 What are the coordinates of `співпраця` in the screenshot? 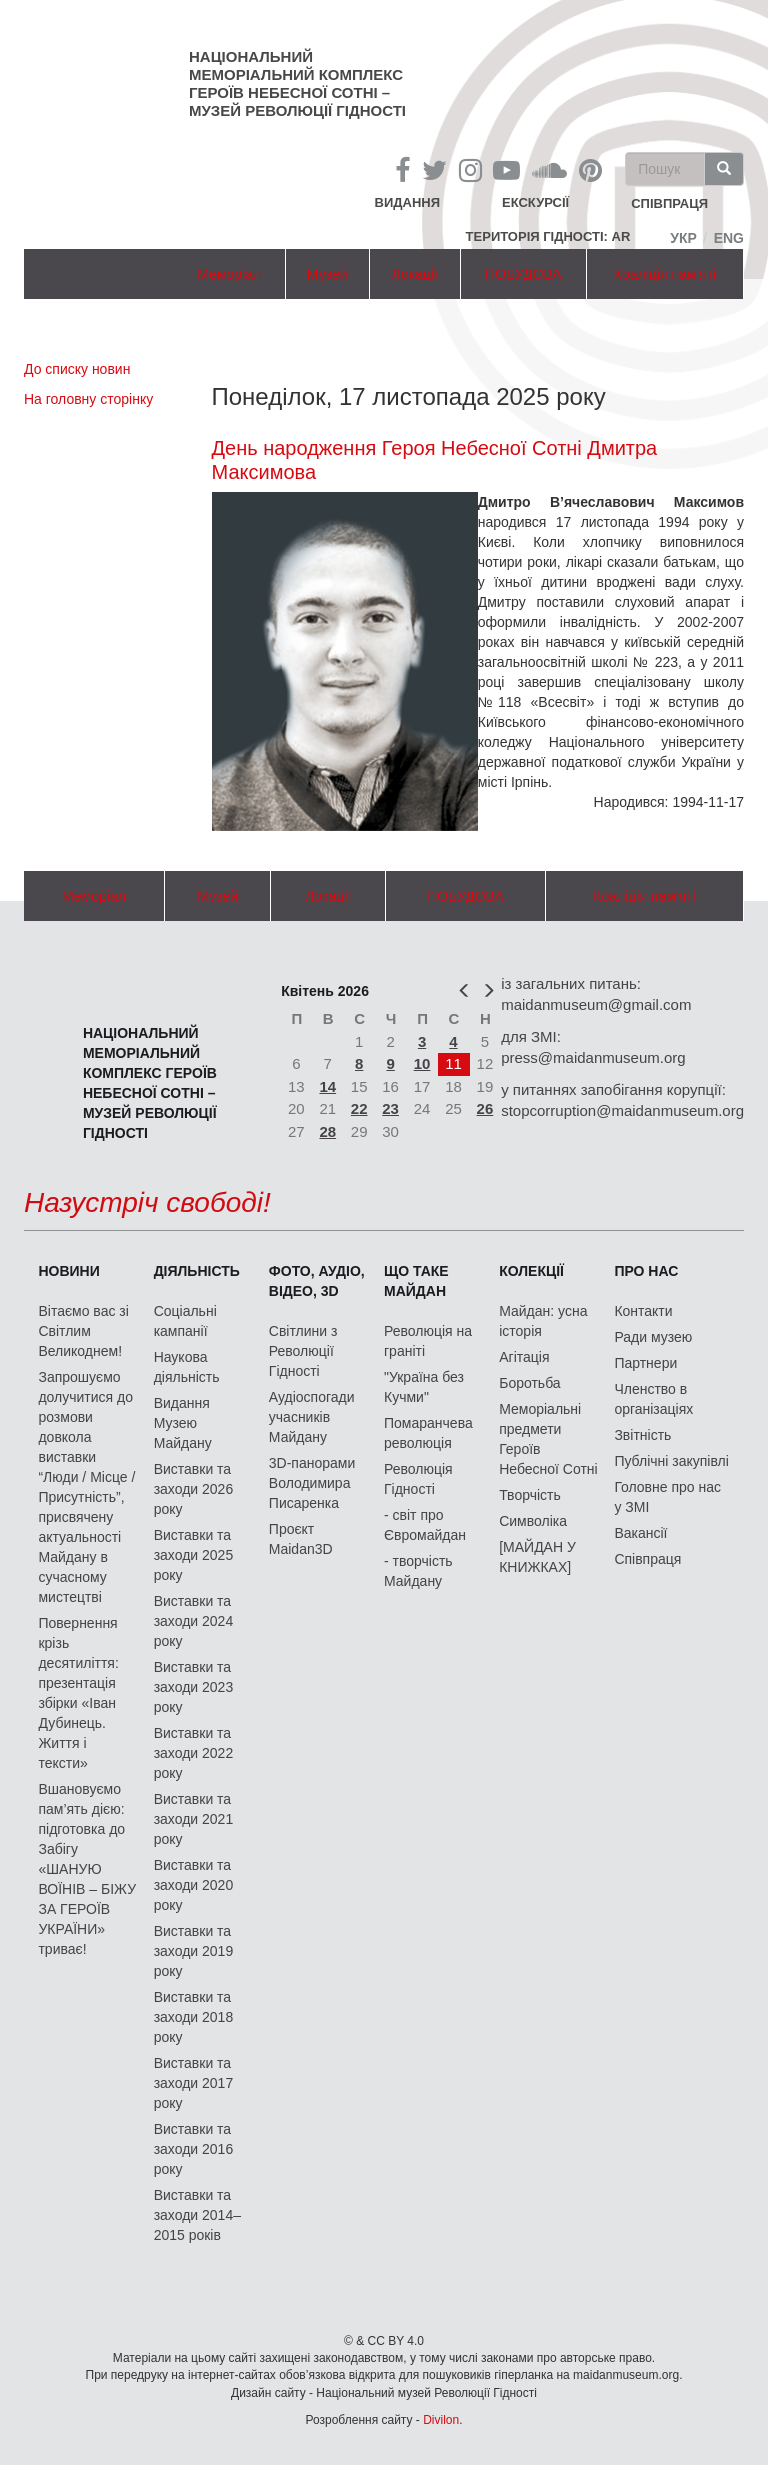 It's located at (669, 204).